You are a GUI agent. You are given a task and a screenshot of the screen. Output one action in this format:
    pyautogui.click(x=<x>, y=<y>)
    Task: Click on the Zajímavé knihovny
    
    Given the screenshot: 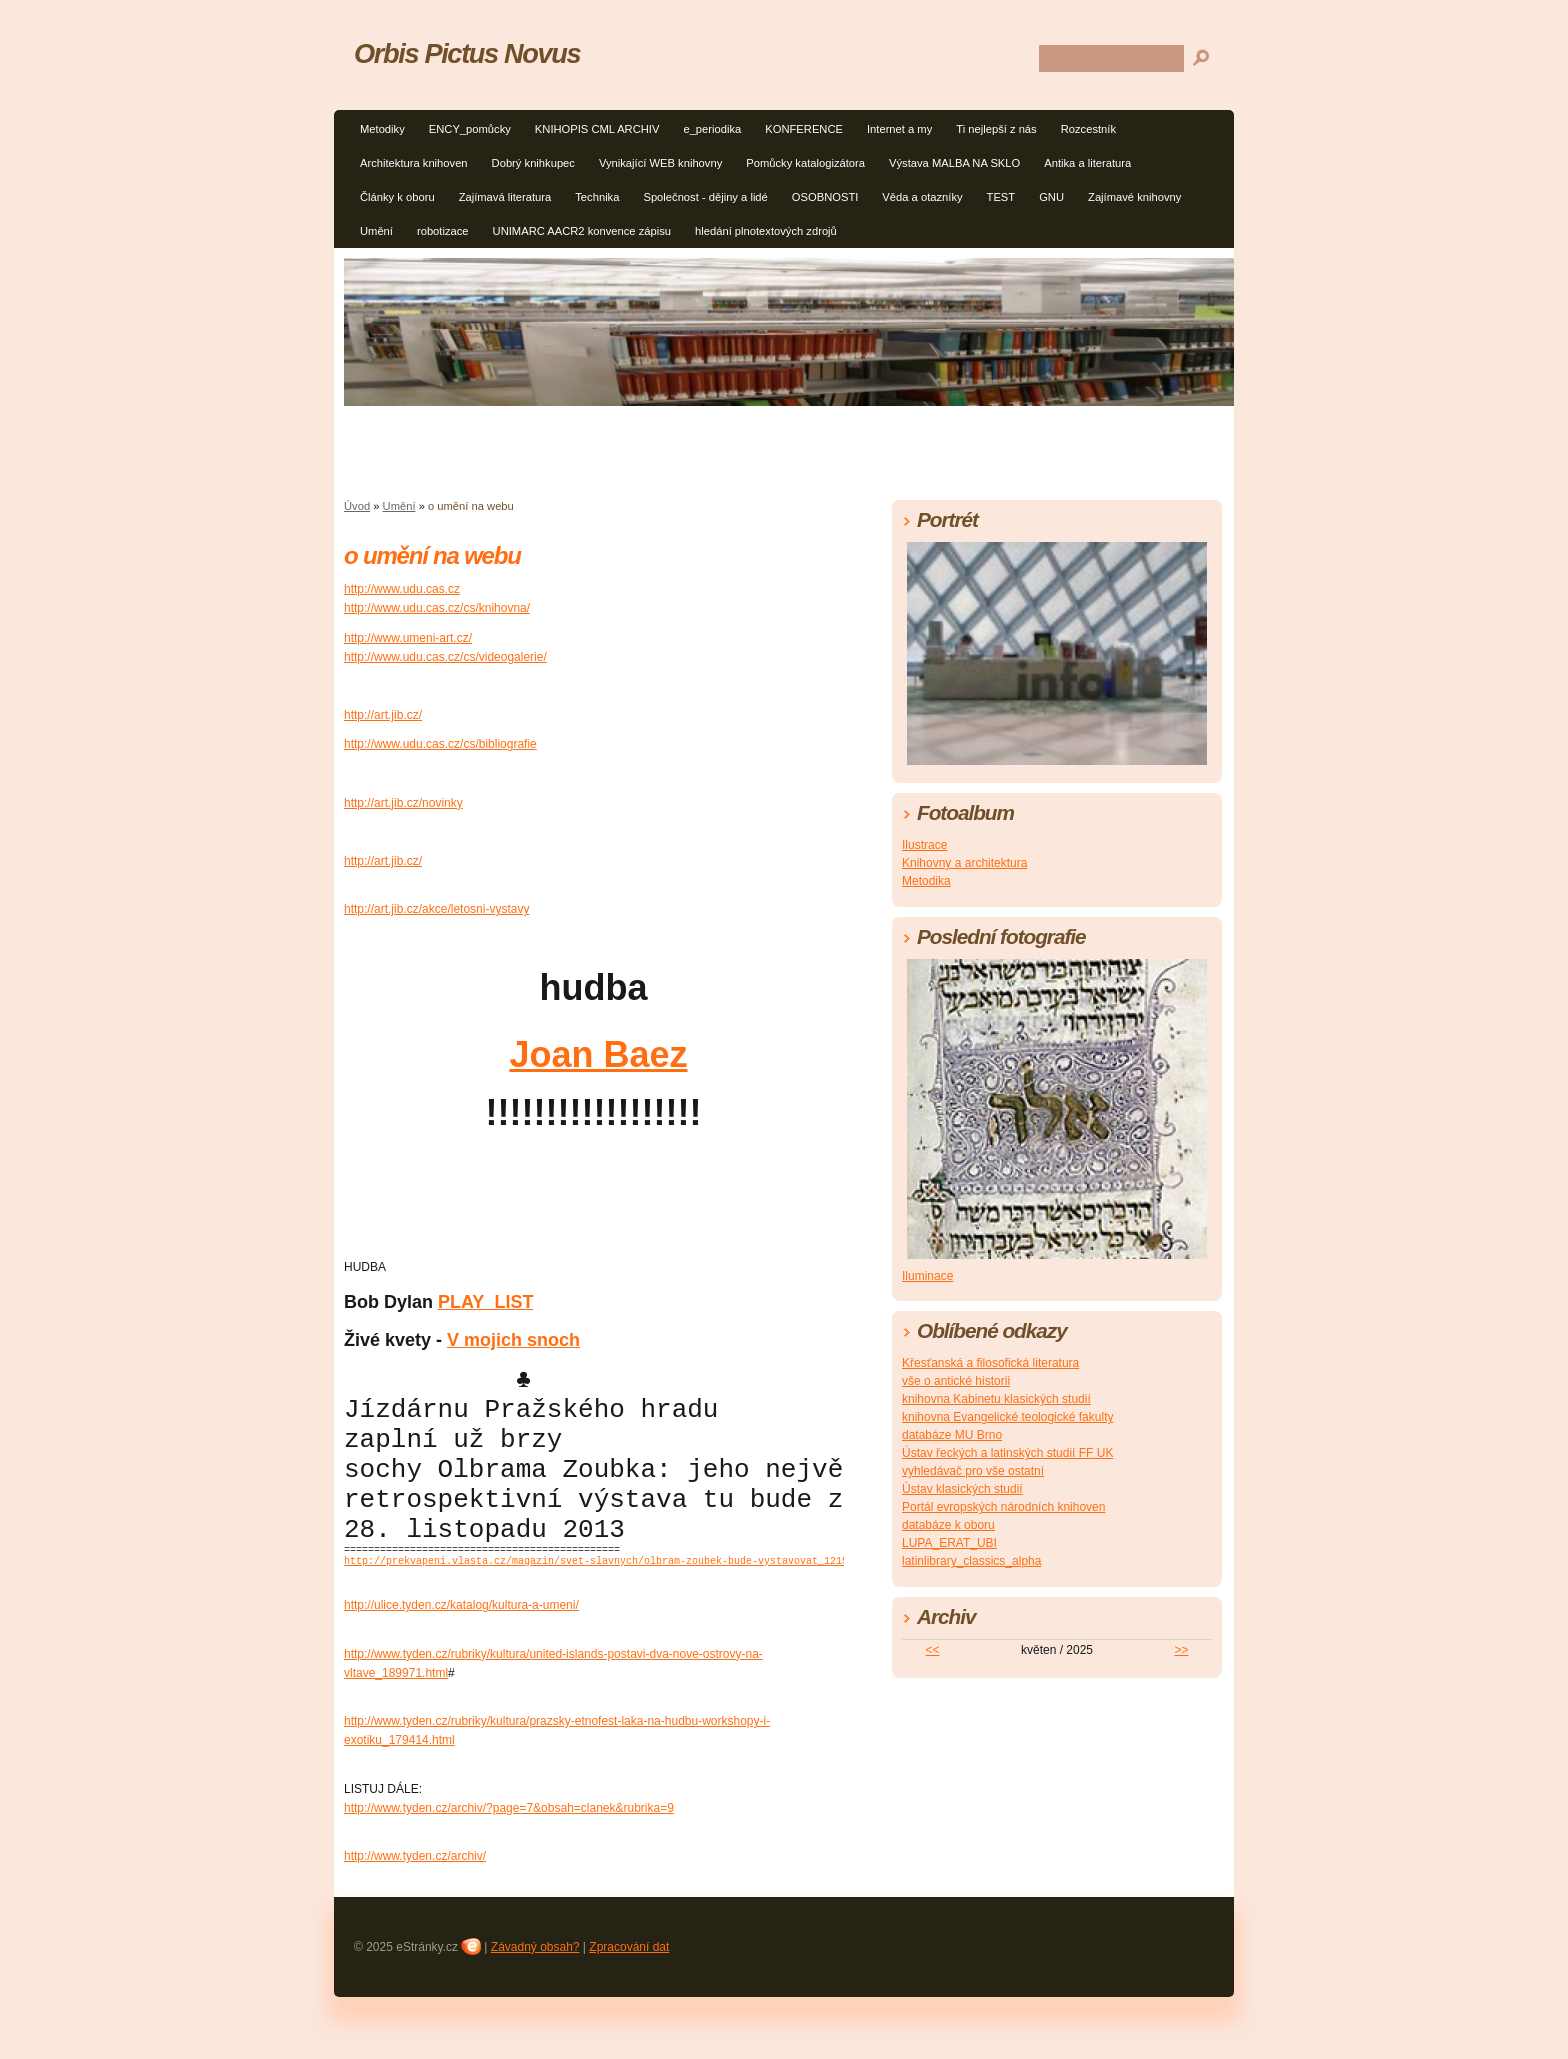 What is the action you would take?
    pyautogui.click(x=1134, y=197)
    